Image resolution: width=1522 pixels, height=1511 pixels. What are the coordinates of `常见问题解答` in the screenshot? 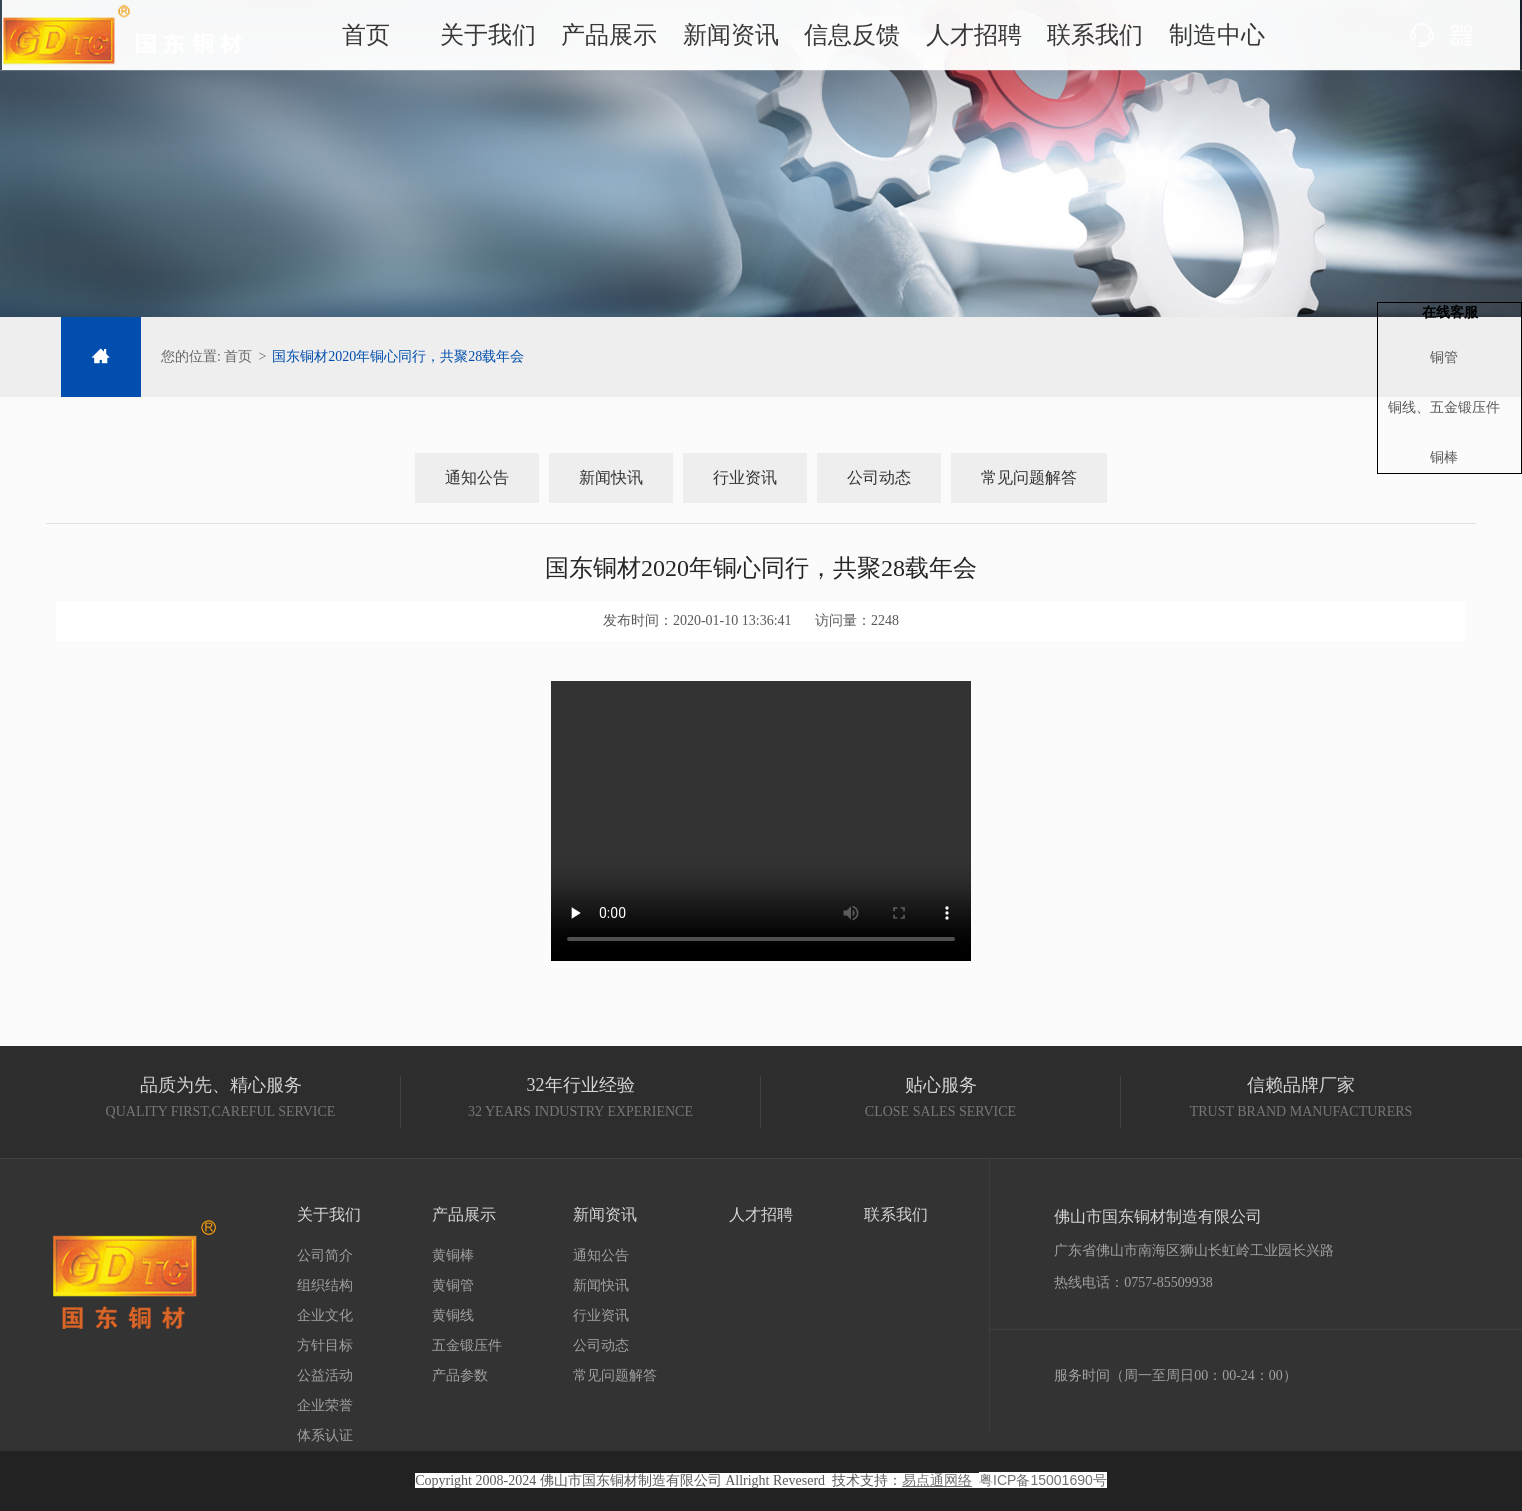 It's located at (1029, 477).